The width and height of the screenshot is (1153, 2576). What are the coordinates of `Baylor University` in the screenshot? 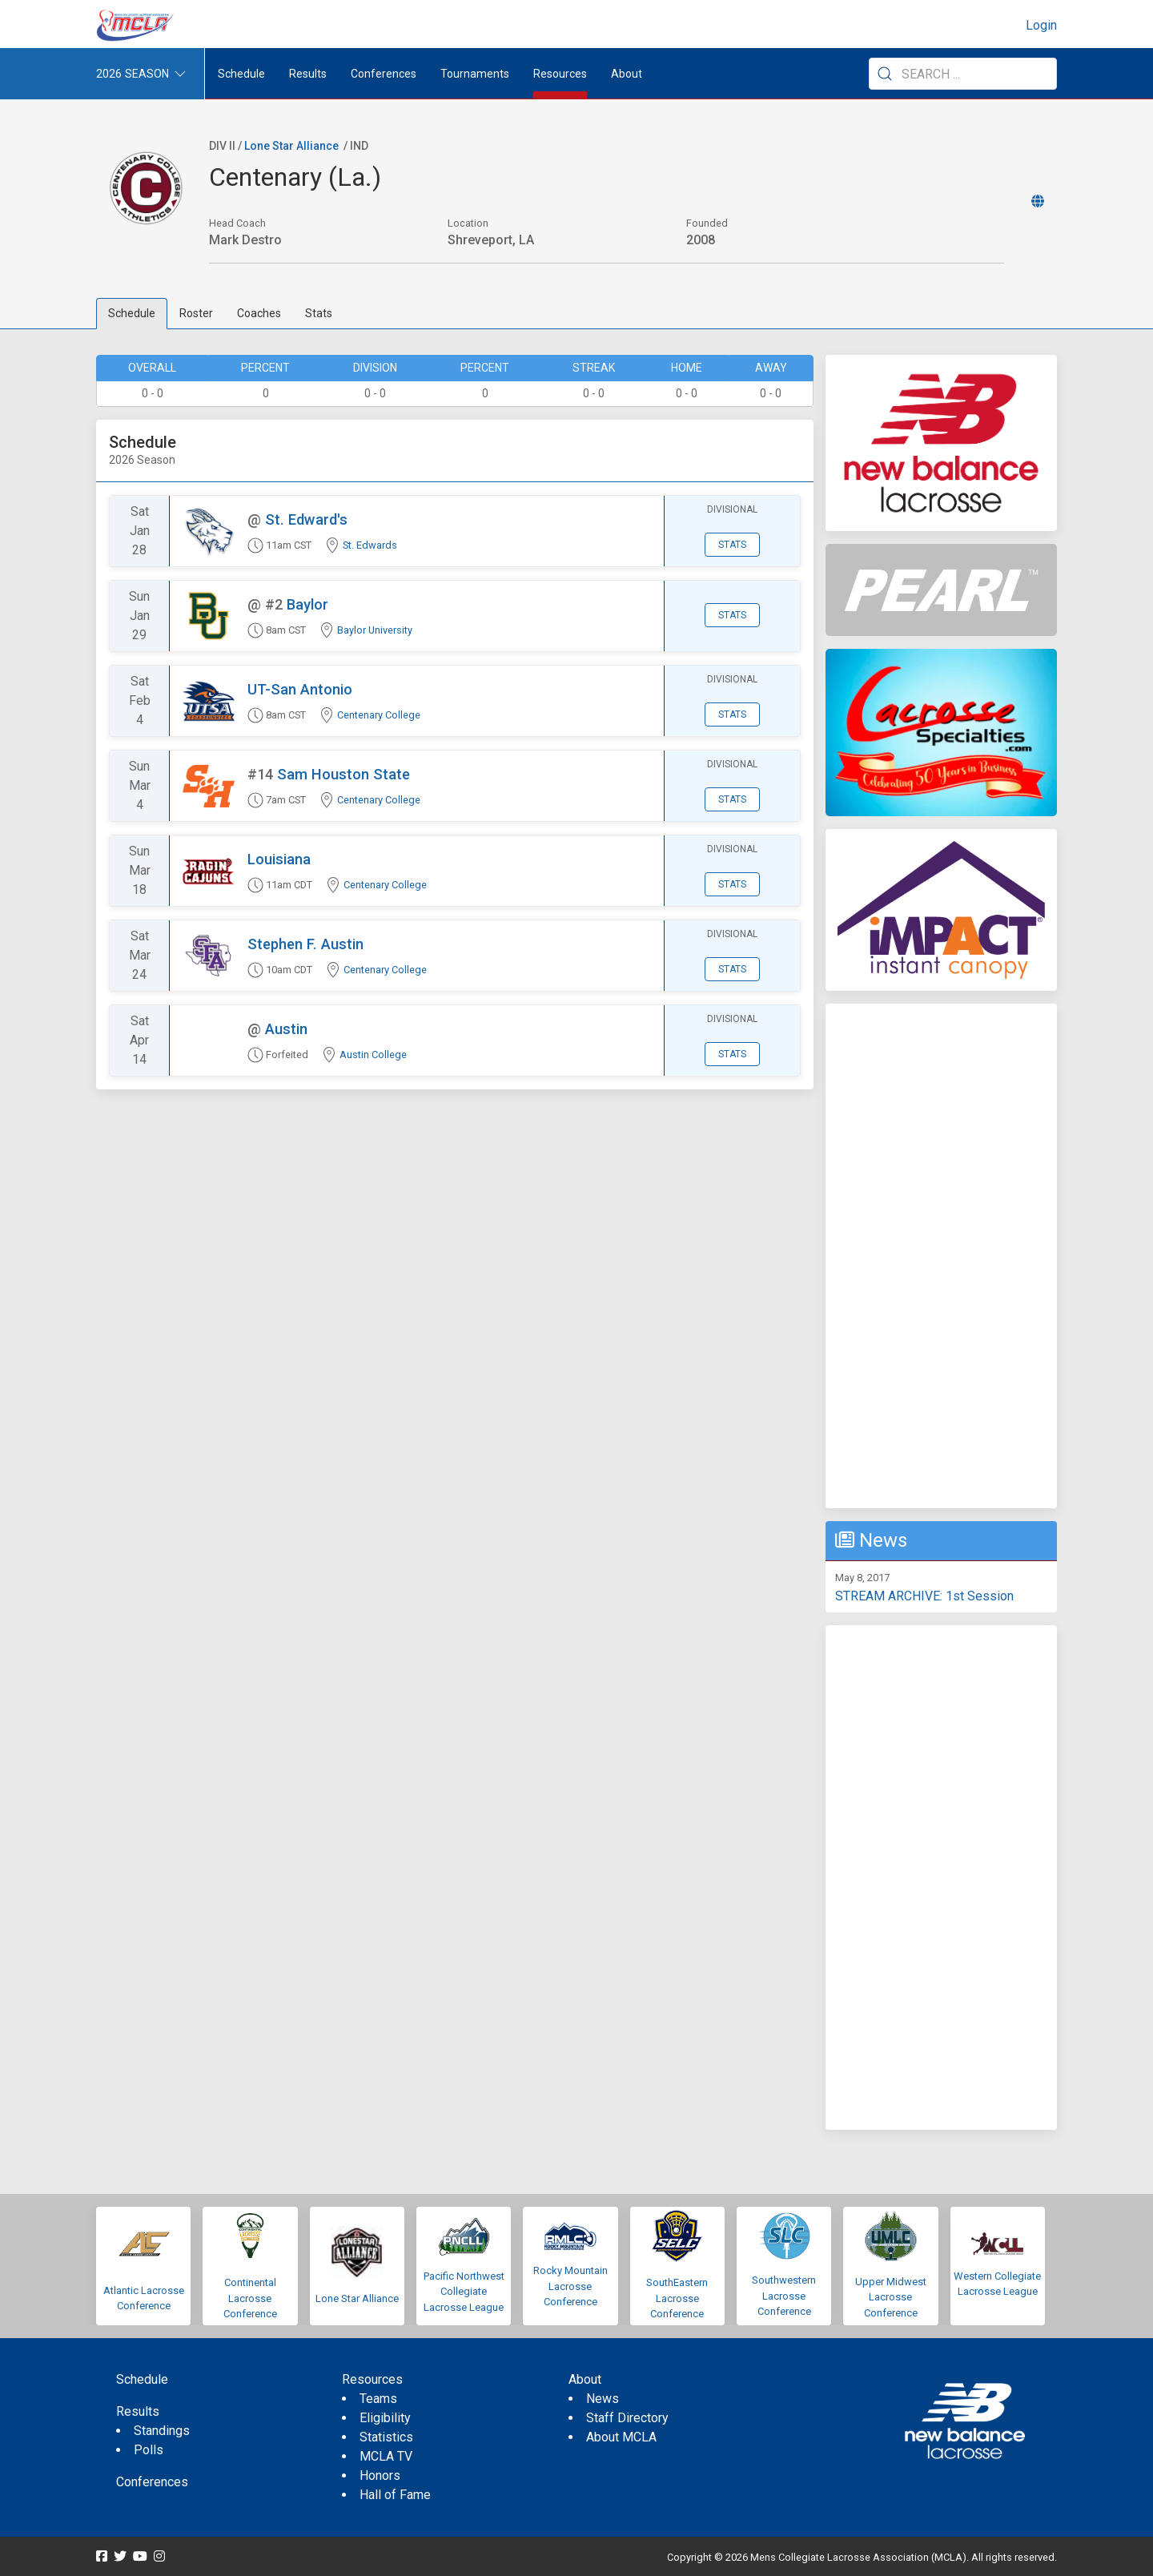 It's located at (374, 630).